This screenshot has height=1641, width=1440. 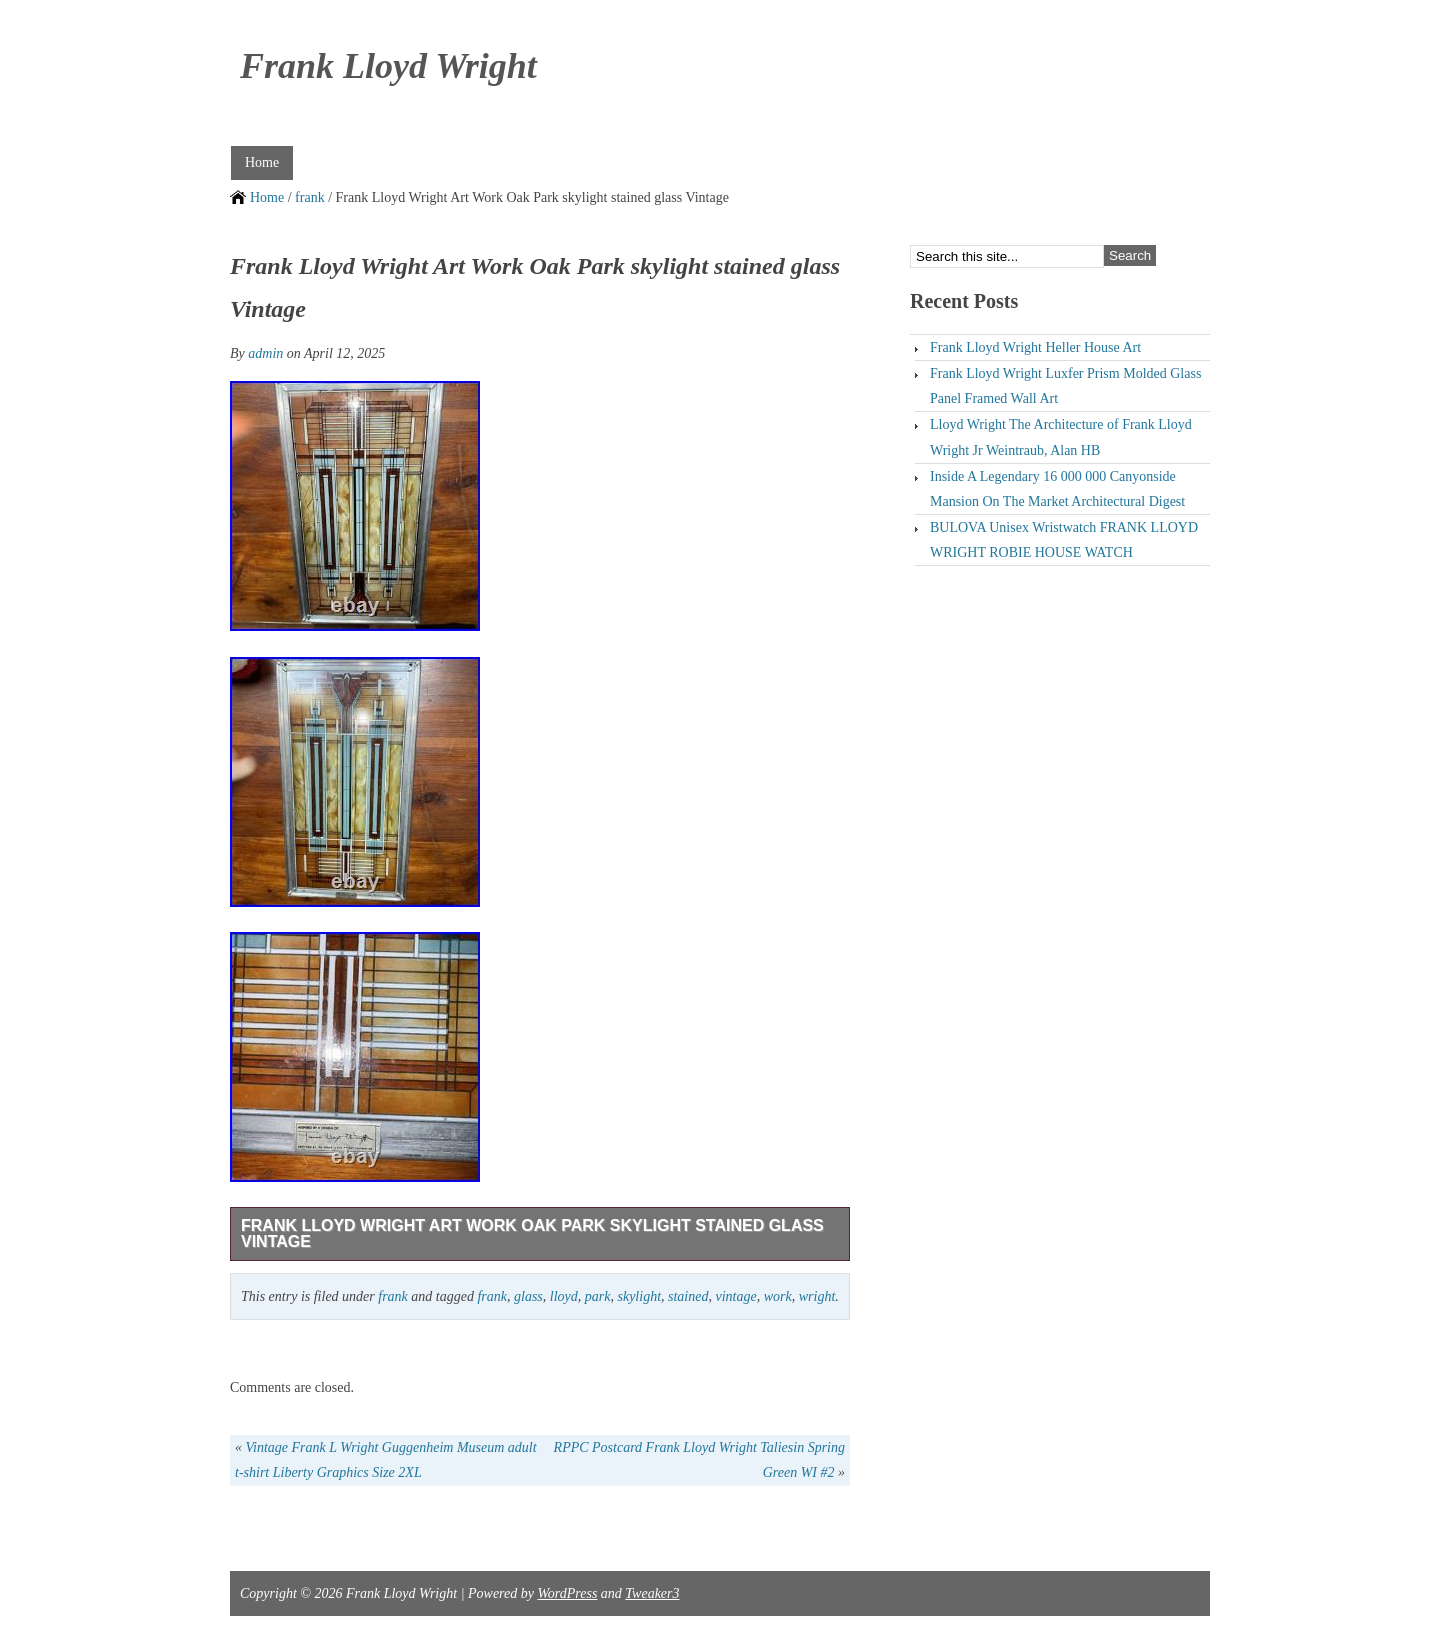 I want to click on skylight, so click(x=639, y=1296).